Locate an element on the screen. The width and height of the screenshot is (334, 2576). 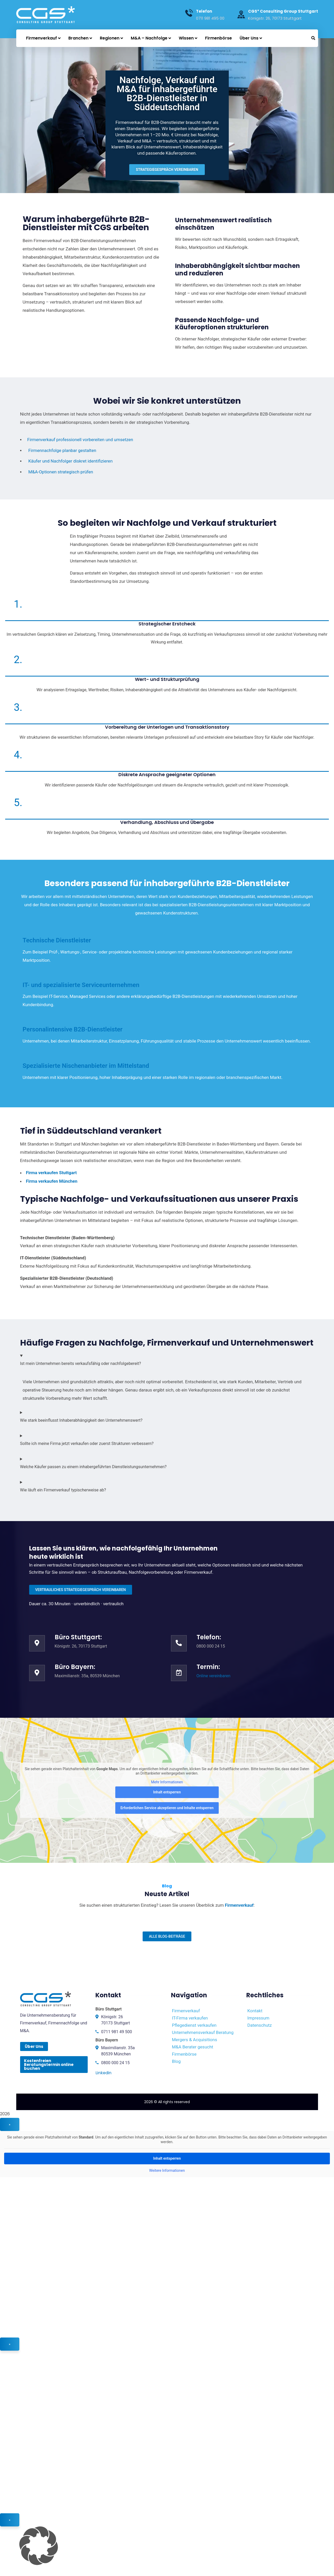
Inhalt entsperren [button] is located at coordinates (167, 1792).